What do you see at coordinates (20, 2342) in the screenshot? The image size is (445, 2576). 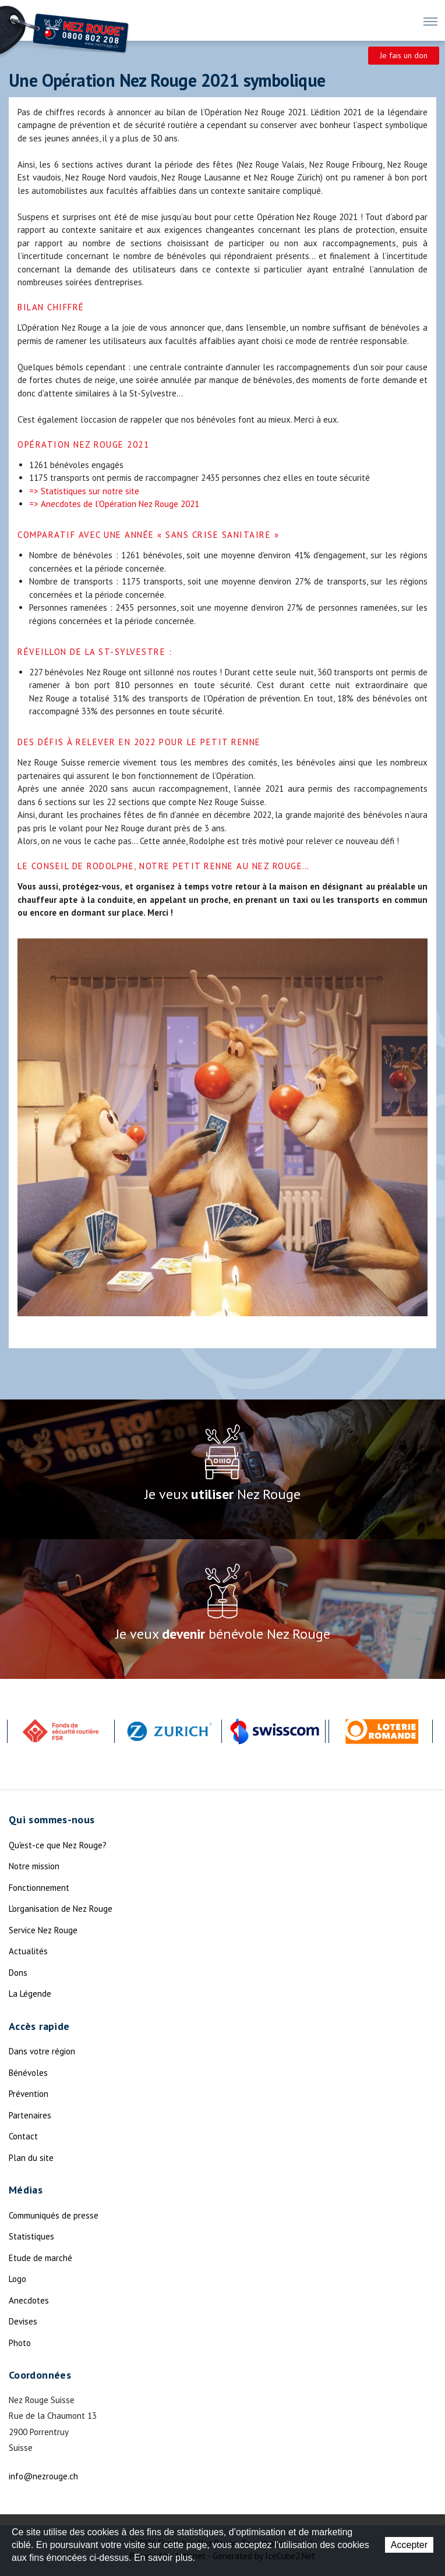 I see `Photo` at bounding box center [20, 2342].